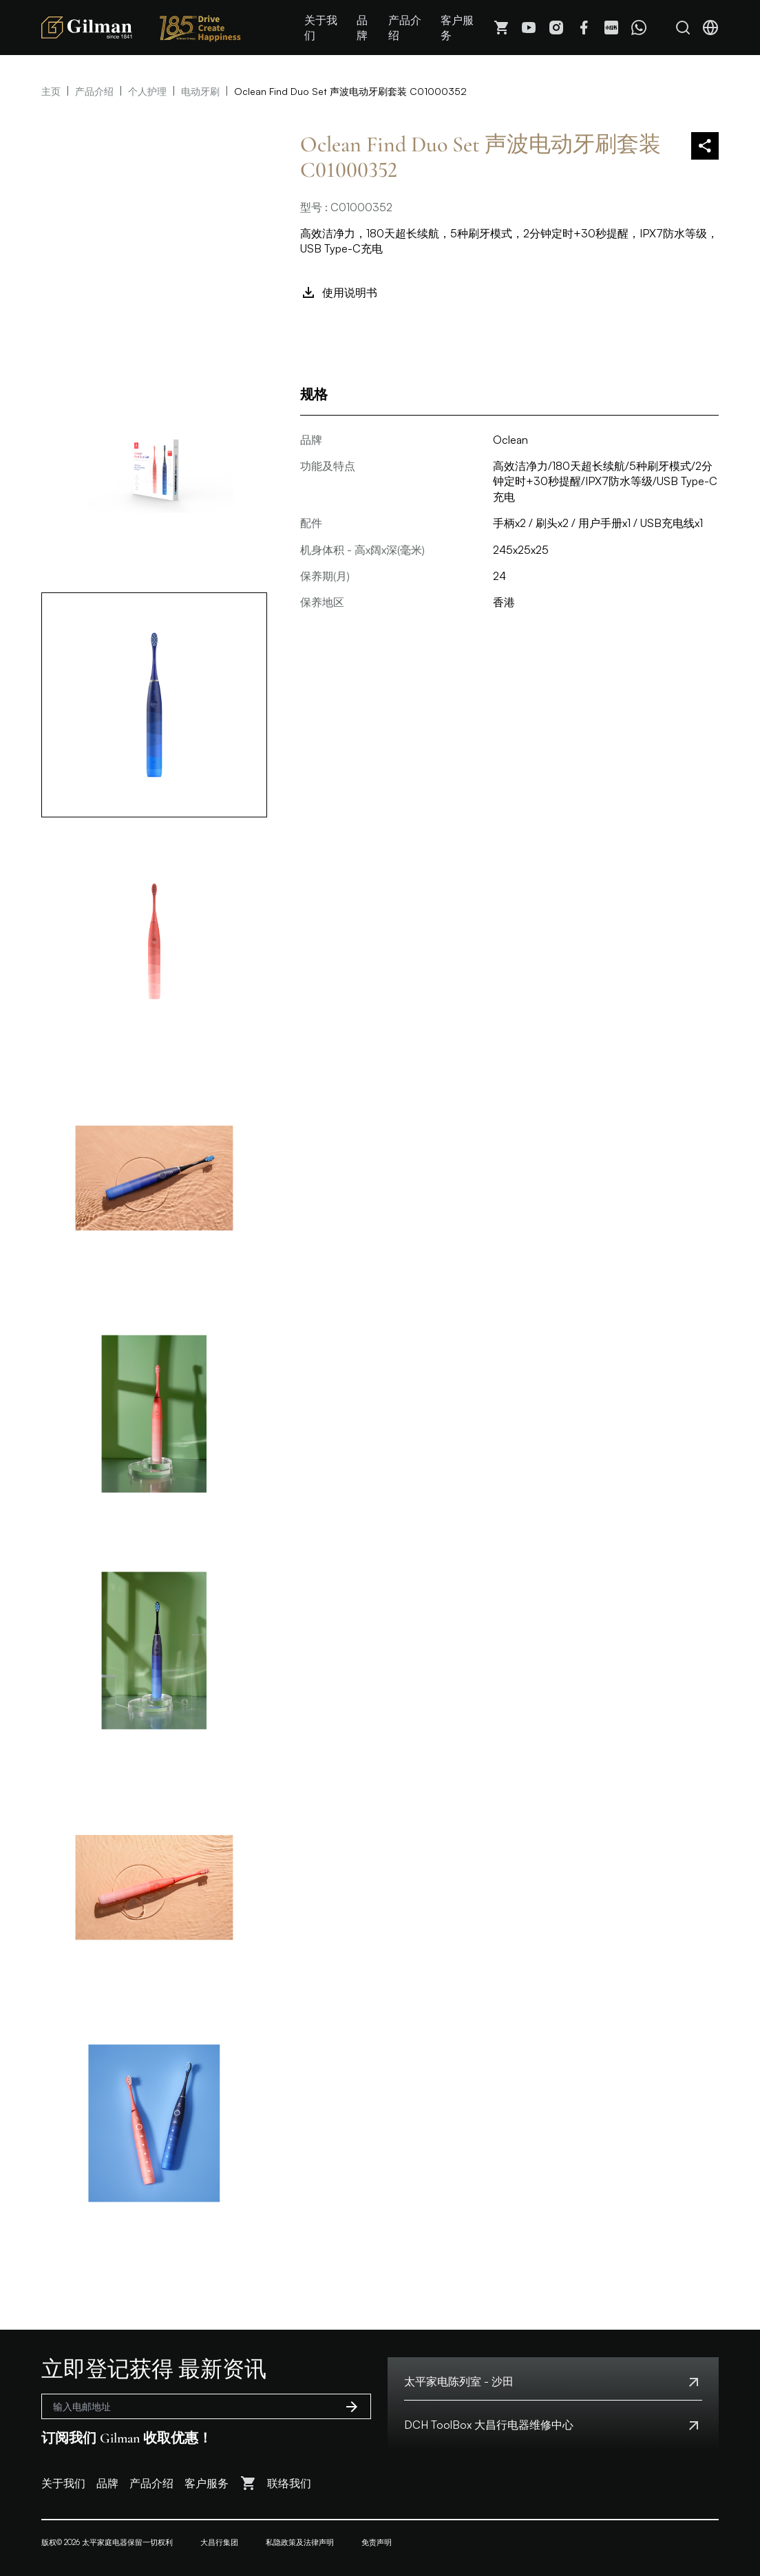  I want to click on 客户服务, so click(457, 27).